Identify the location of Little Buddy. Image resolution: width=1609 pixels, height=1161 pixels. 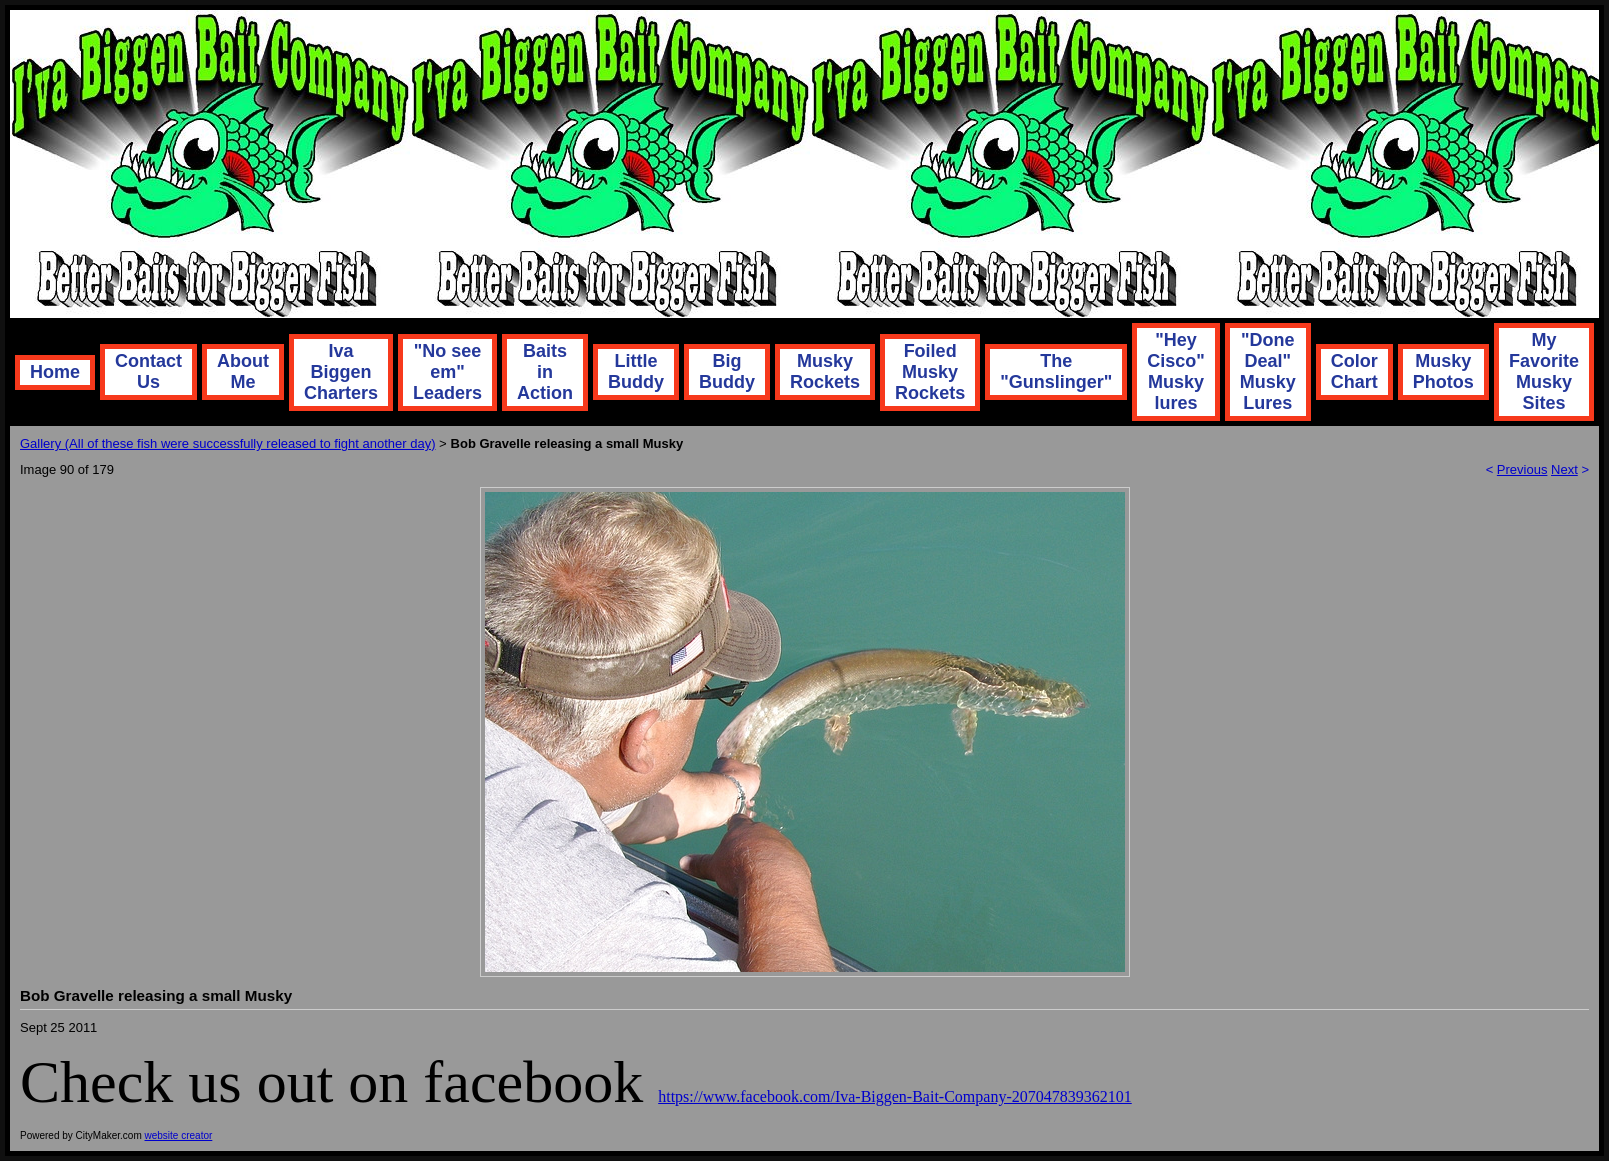
(636, 371).